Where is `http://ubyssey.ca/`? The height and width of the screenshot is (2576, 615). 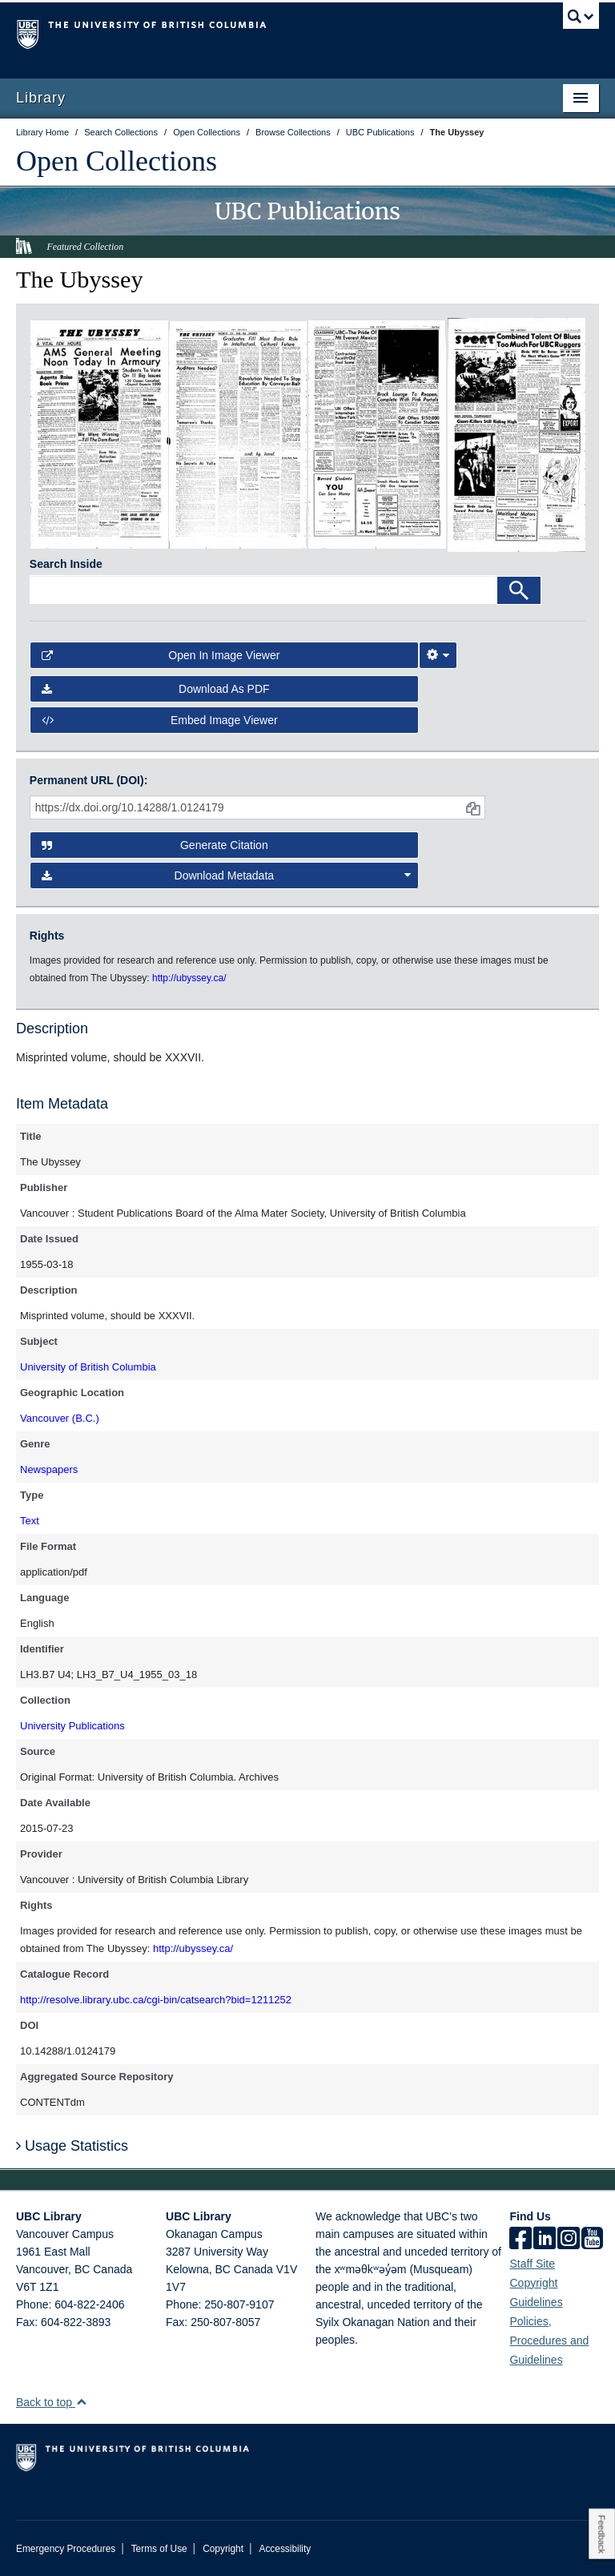 http://ubyssey.ca/ is located at coordinates (193, 1948).